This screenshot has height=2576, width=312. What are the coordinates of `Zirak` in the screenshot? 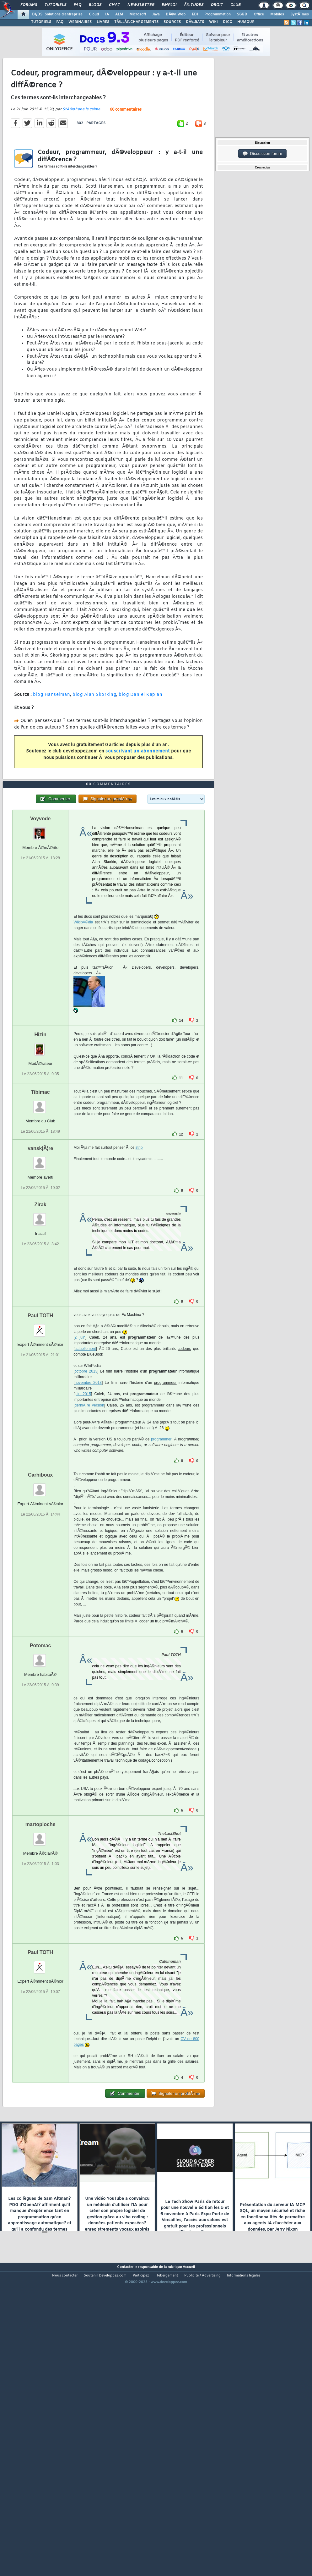 It's located at (40, 1325).